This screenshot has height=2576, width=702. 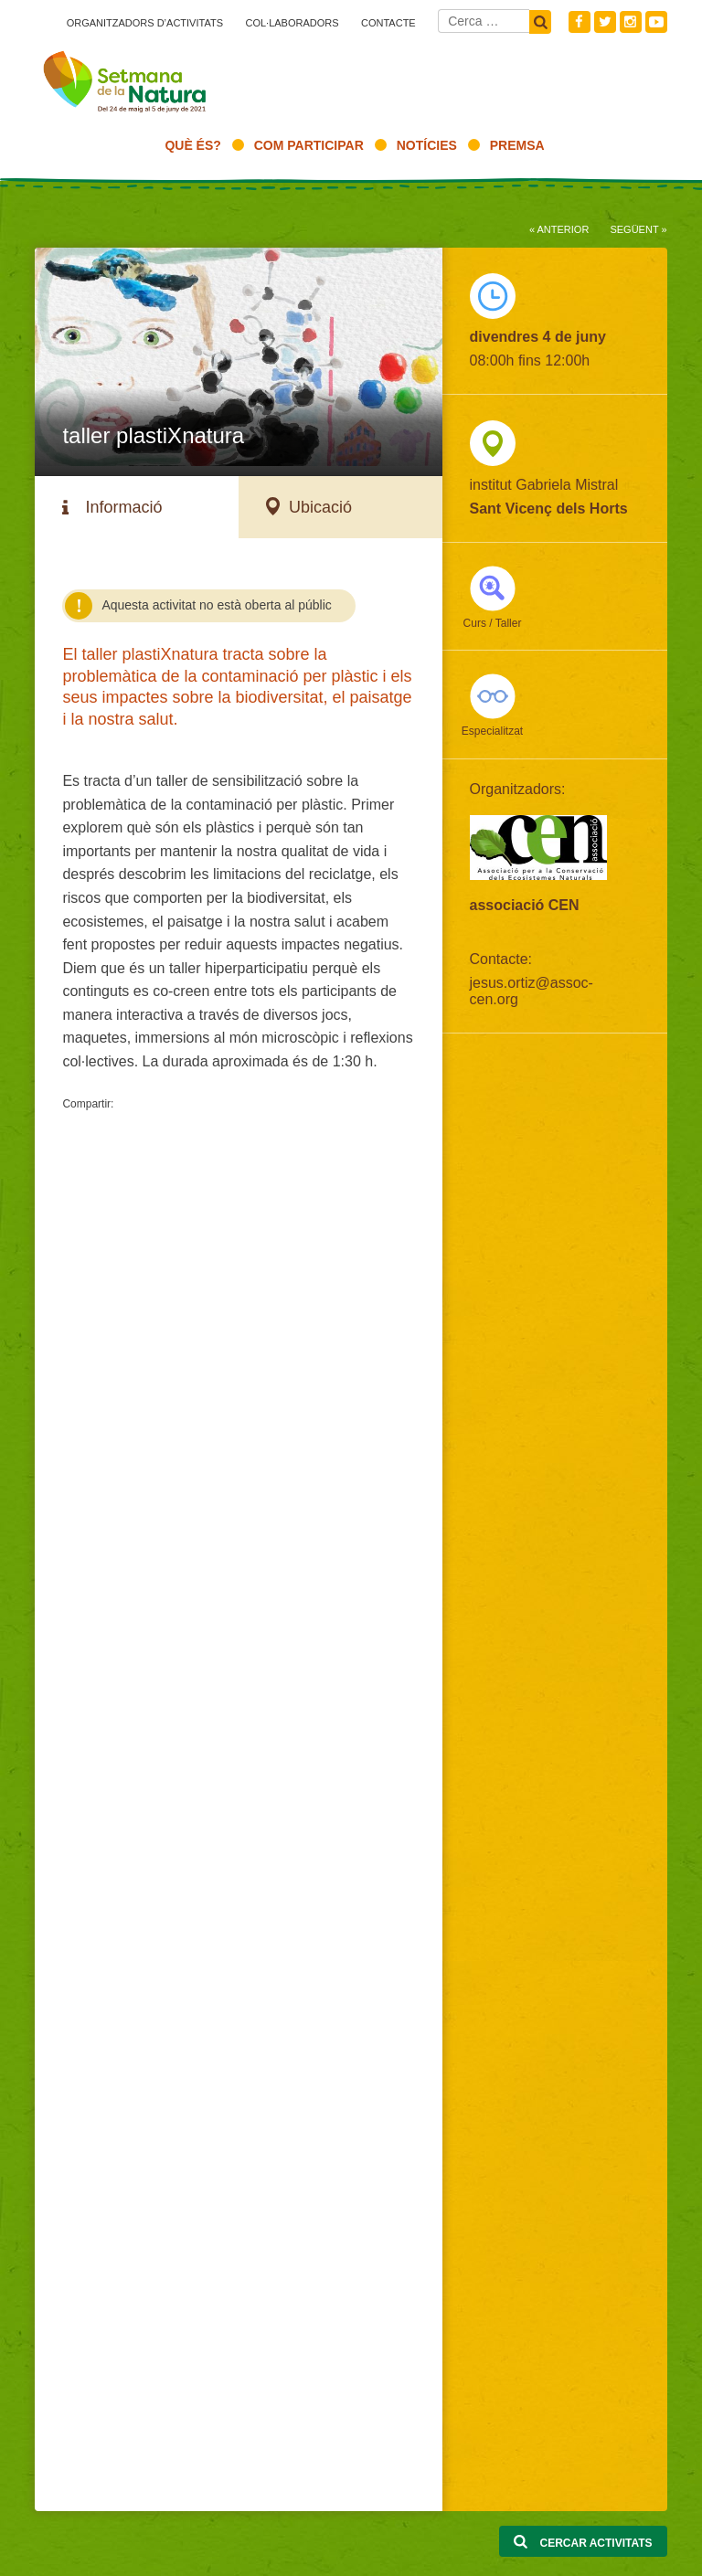 What do you see at coordinates (517, 145) in the screenshot?
I see `Premsa` at bounding box center [517, 145].